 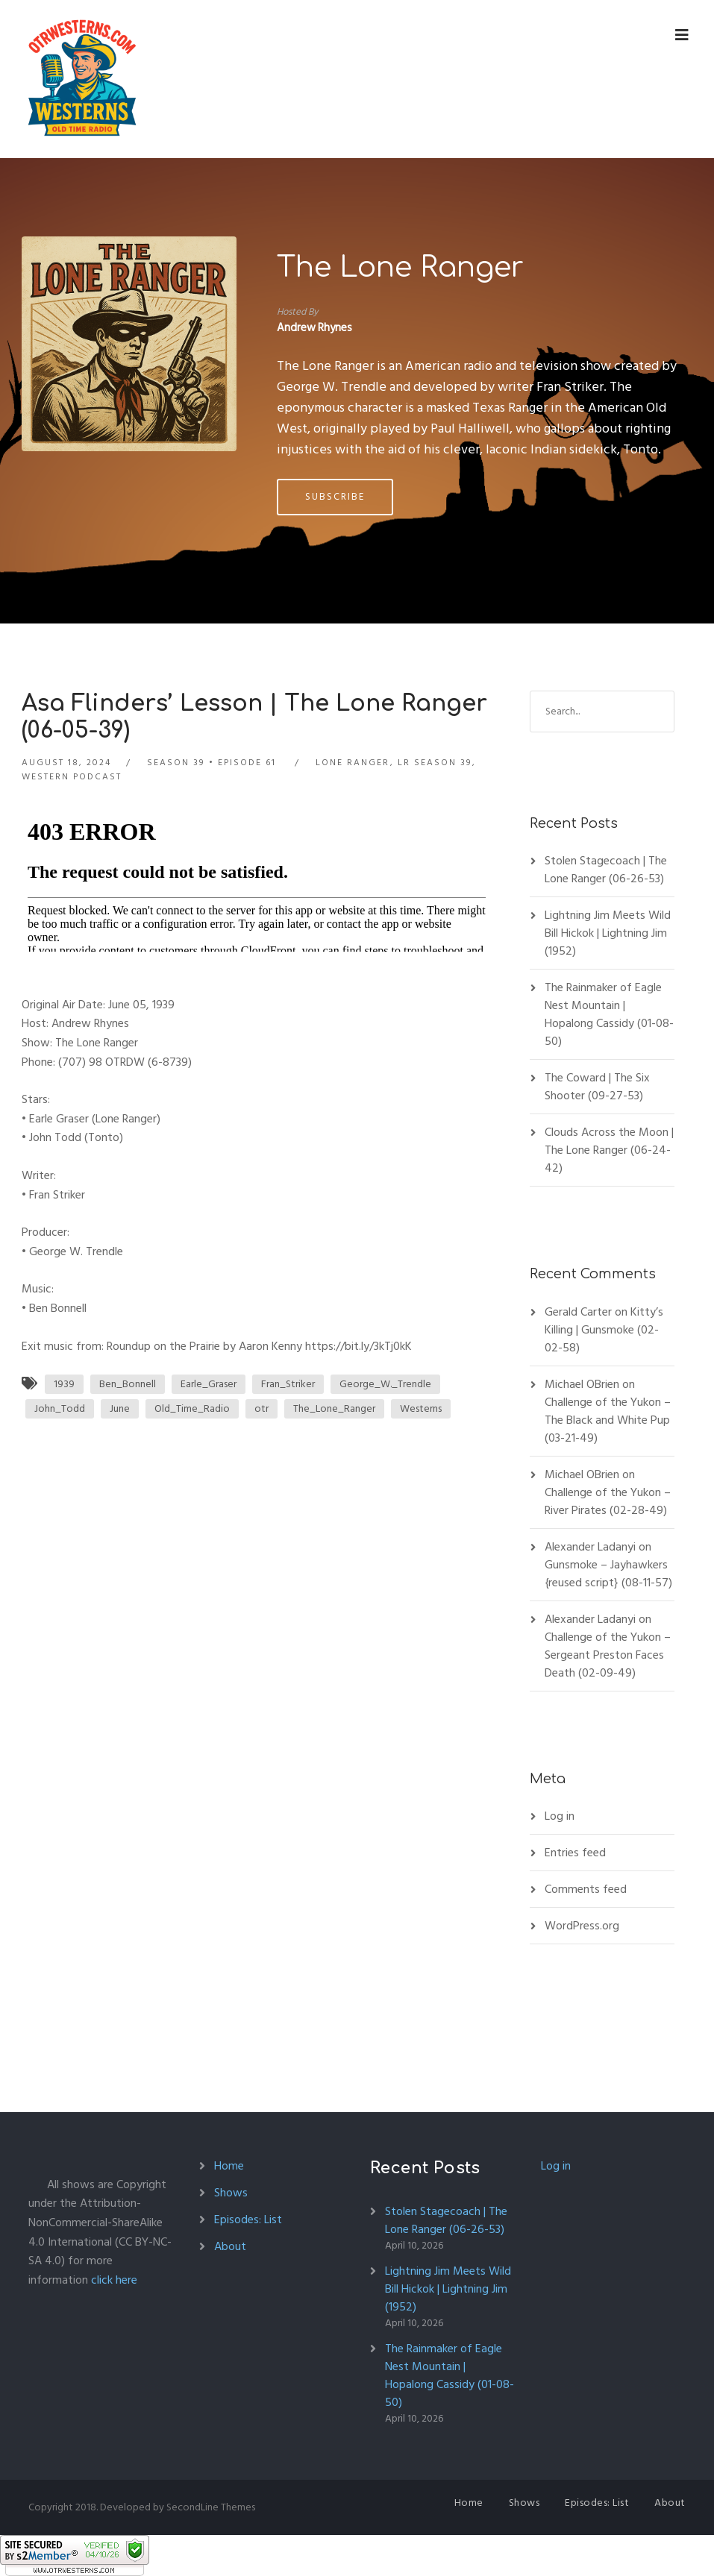 What do you see at coordinates (248, 2219) in the screenshot?
I see `Episodes: List` at bounding box center [248, 2219].